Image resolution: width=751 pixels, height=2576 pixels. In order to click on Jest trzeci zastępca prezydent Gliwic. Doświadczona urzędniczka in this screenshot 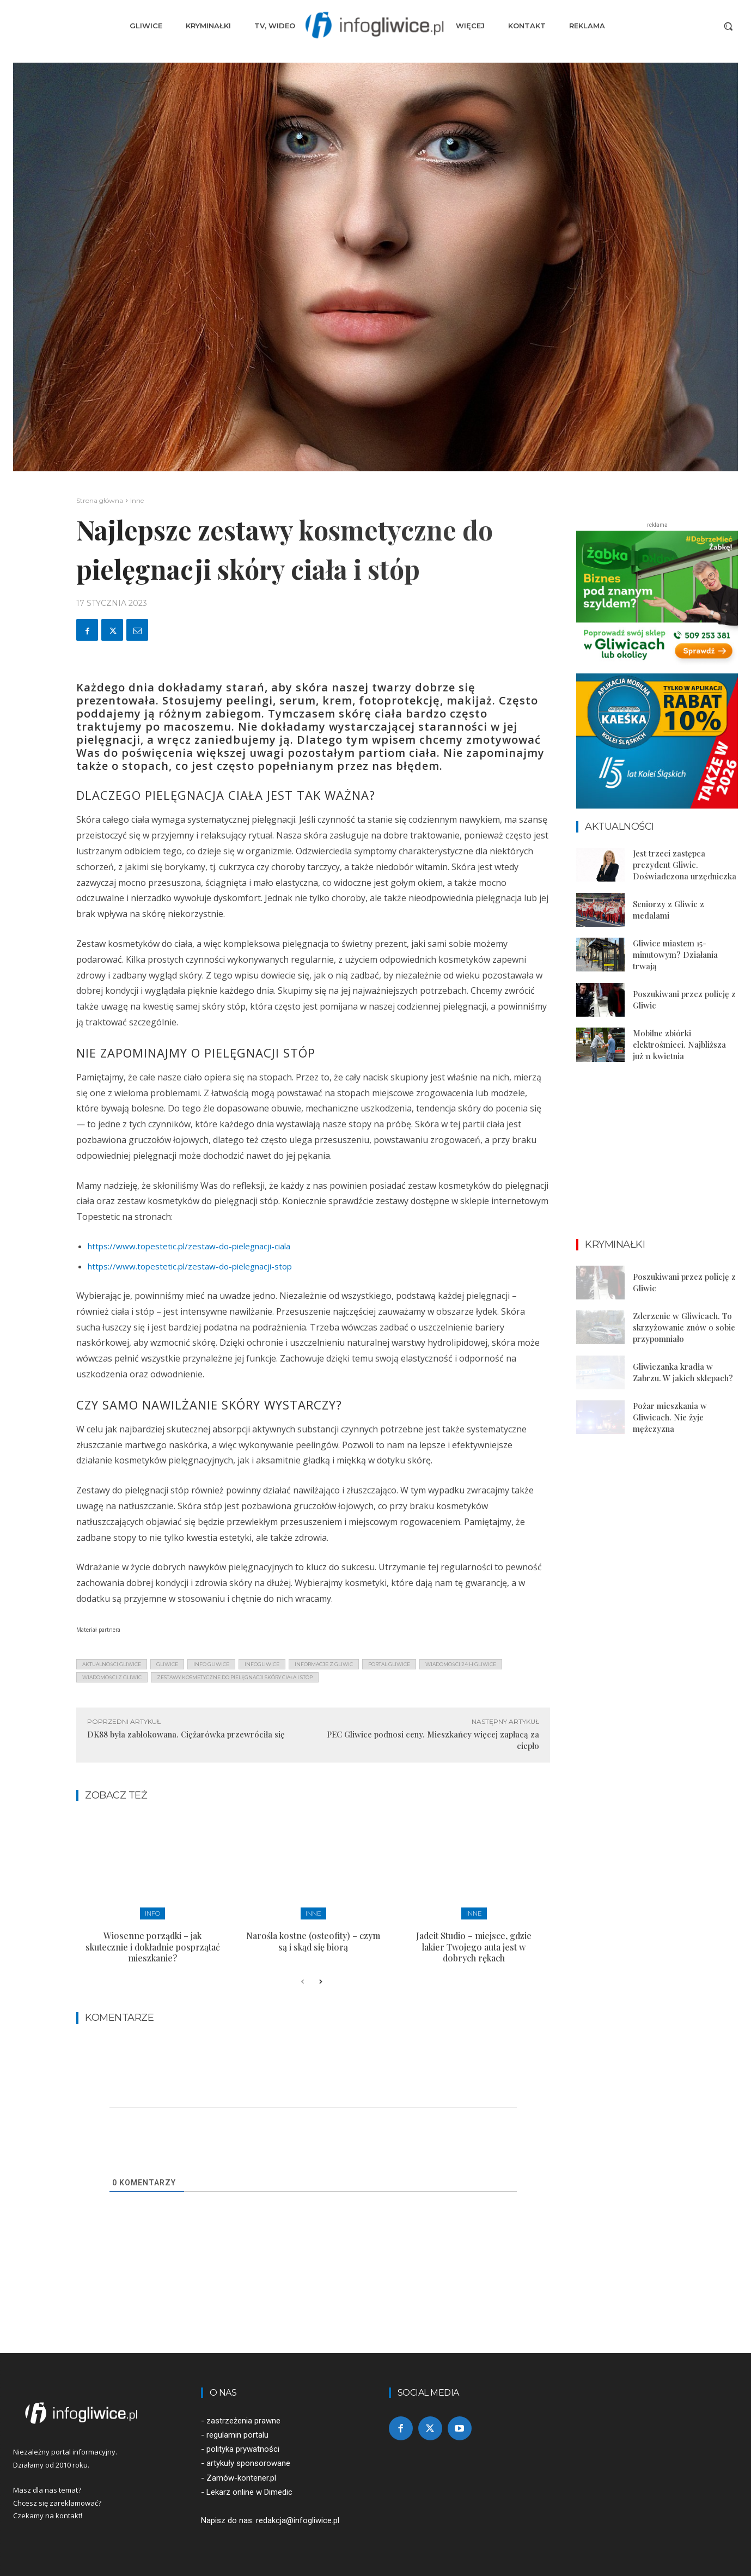, I will do `click(684, 865)`.